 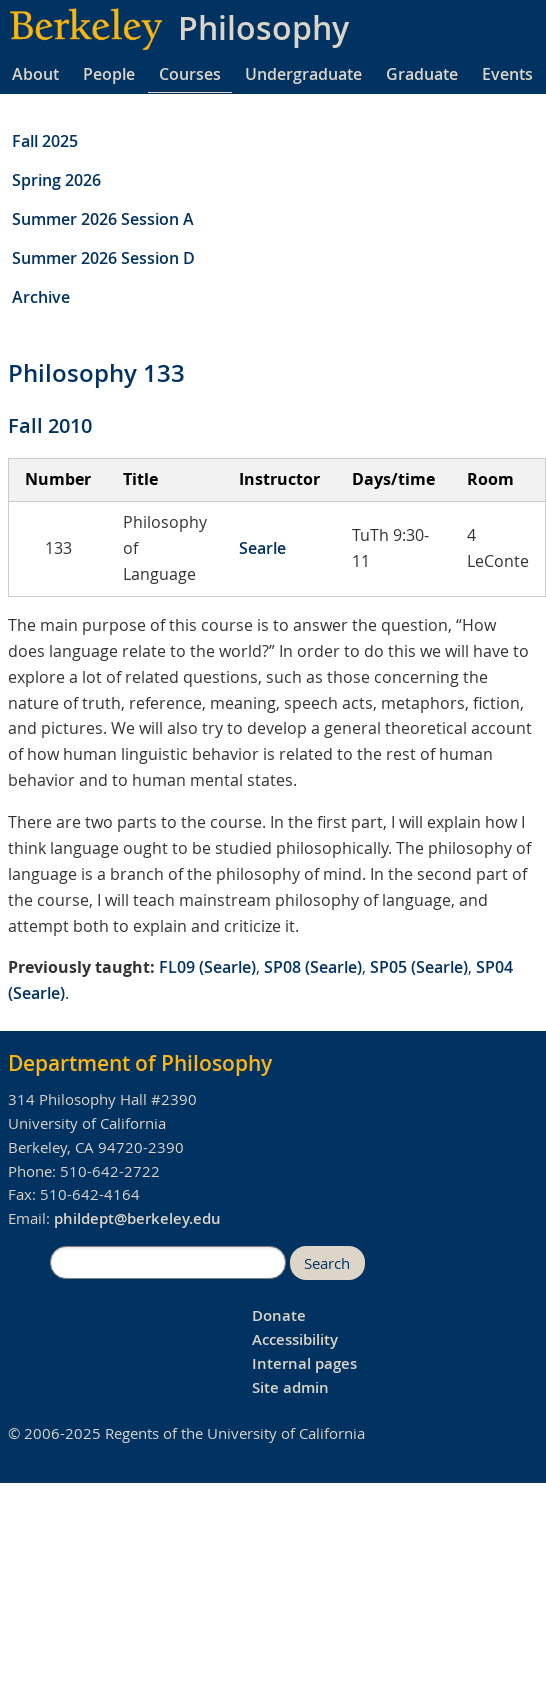 I want to click on FL09 (Searle), so click(x=207, y=967).